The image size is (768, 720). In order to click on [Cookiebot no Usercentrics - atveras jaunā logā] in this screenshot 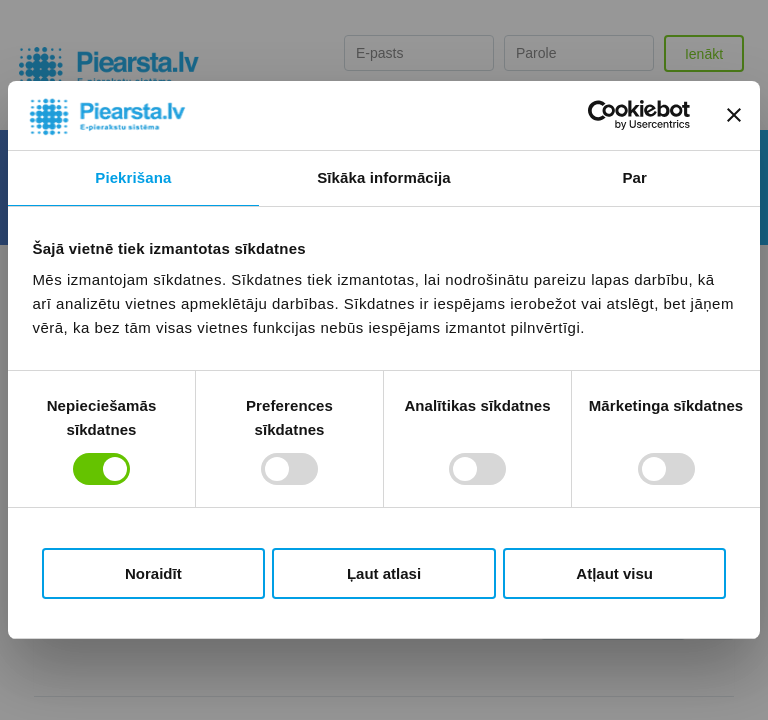, I will do `click(602, 115)`.